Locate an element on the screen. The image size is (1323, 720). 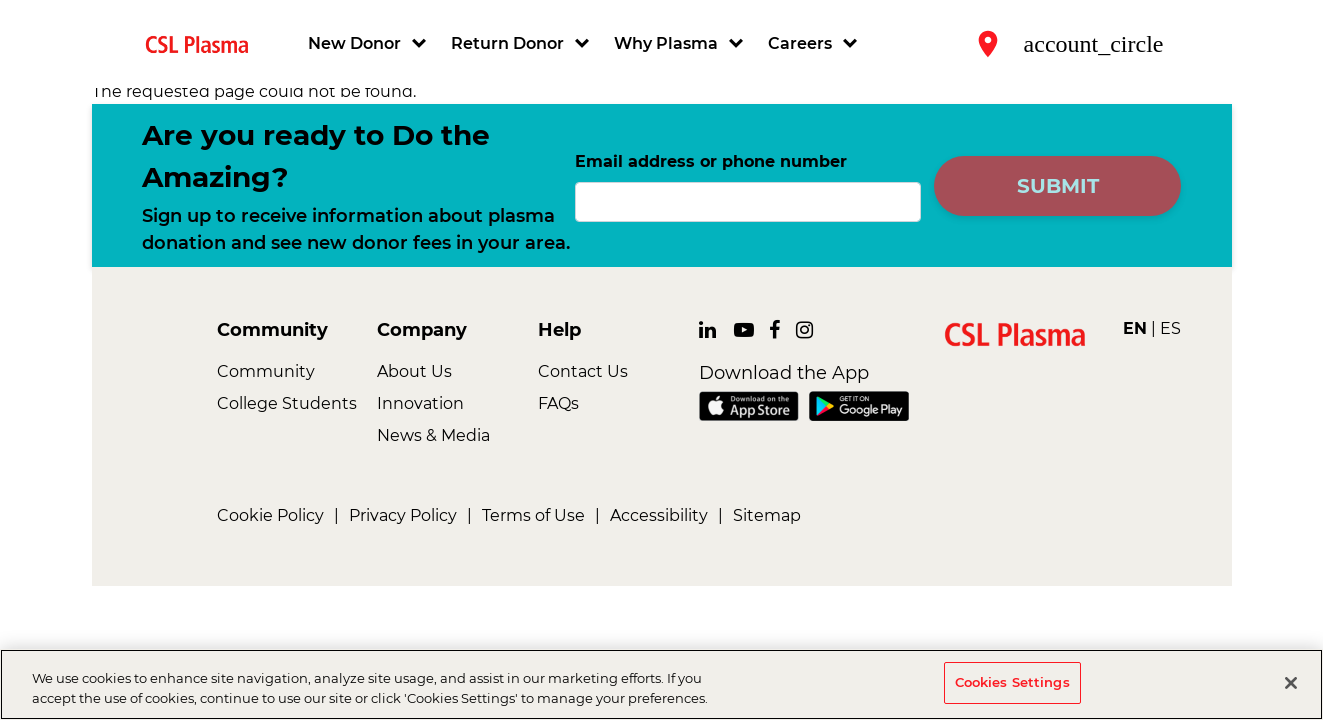
Cookie Policy [link] is located at coordinates (270, 515).